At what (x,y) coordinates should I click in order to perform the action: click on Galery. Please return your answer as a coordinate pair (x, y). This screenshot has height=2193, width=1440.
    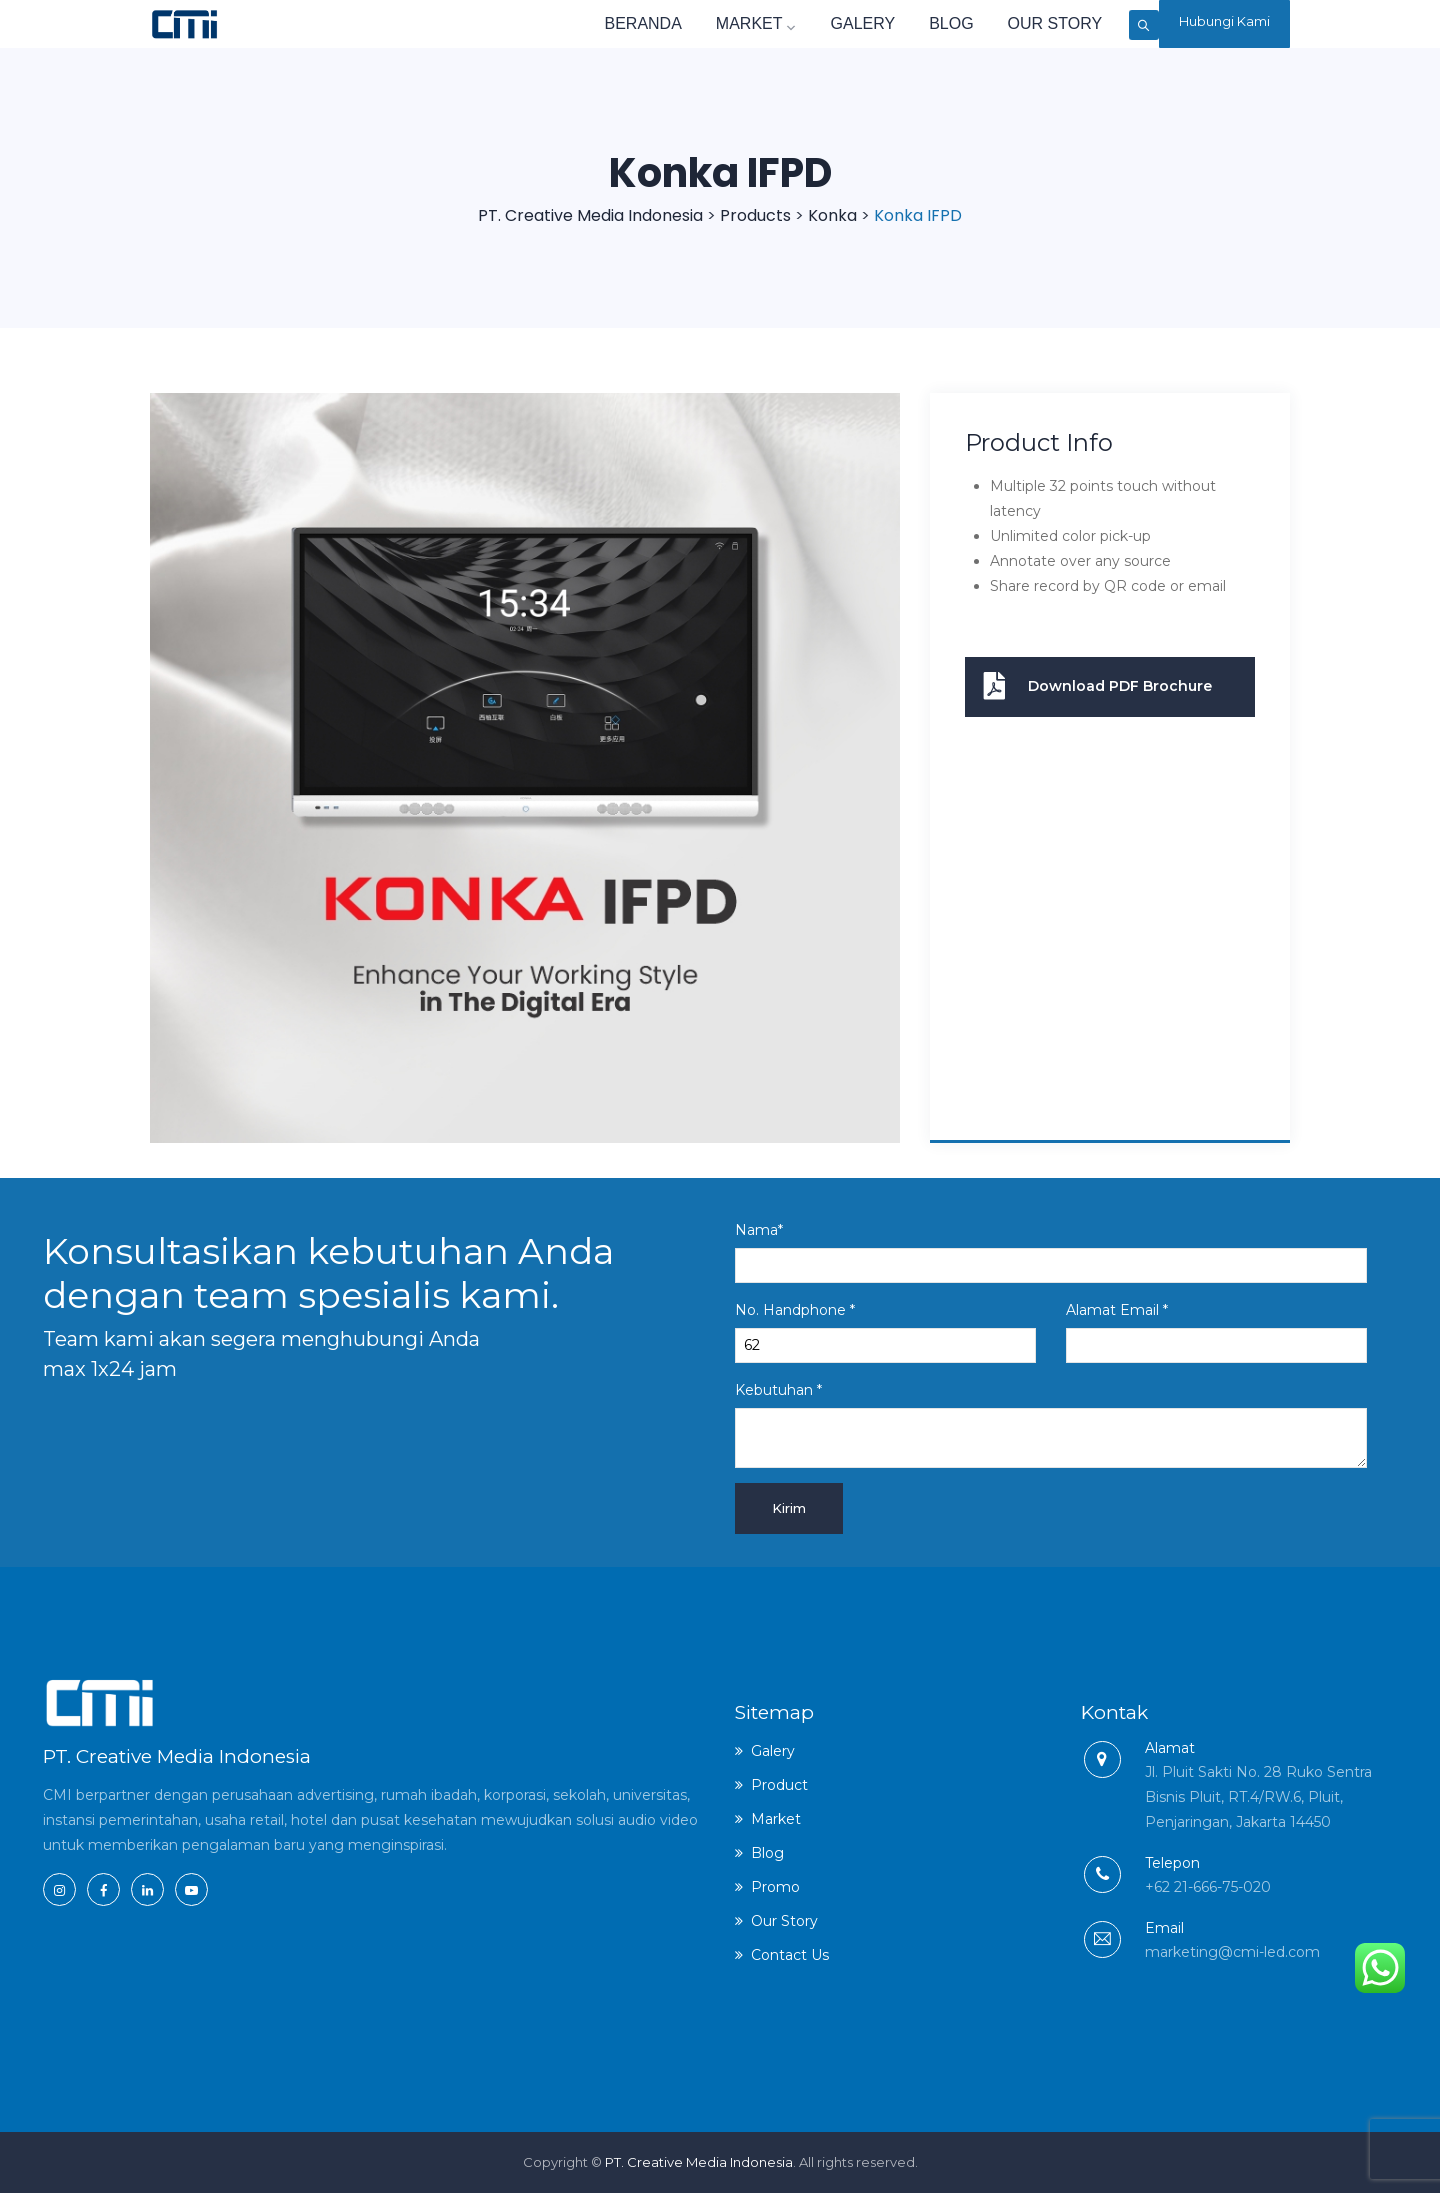
    Looking at the image, I should click on (800, 23).